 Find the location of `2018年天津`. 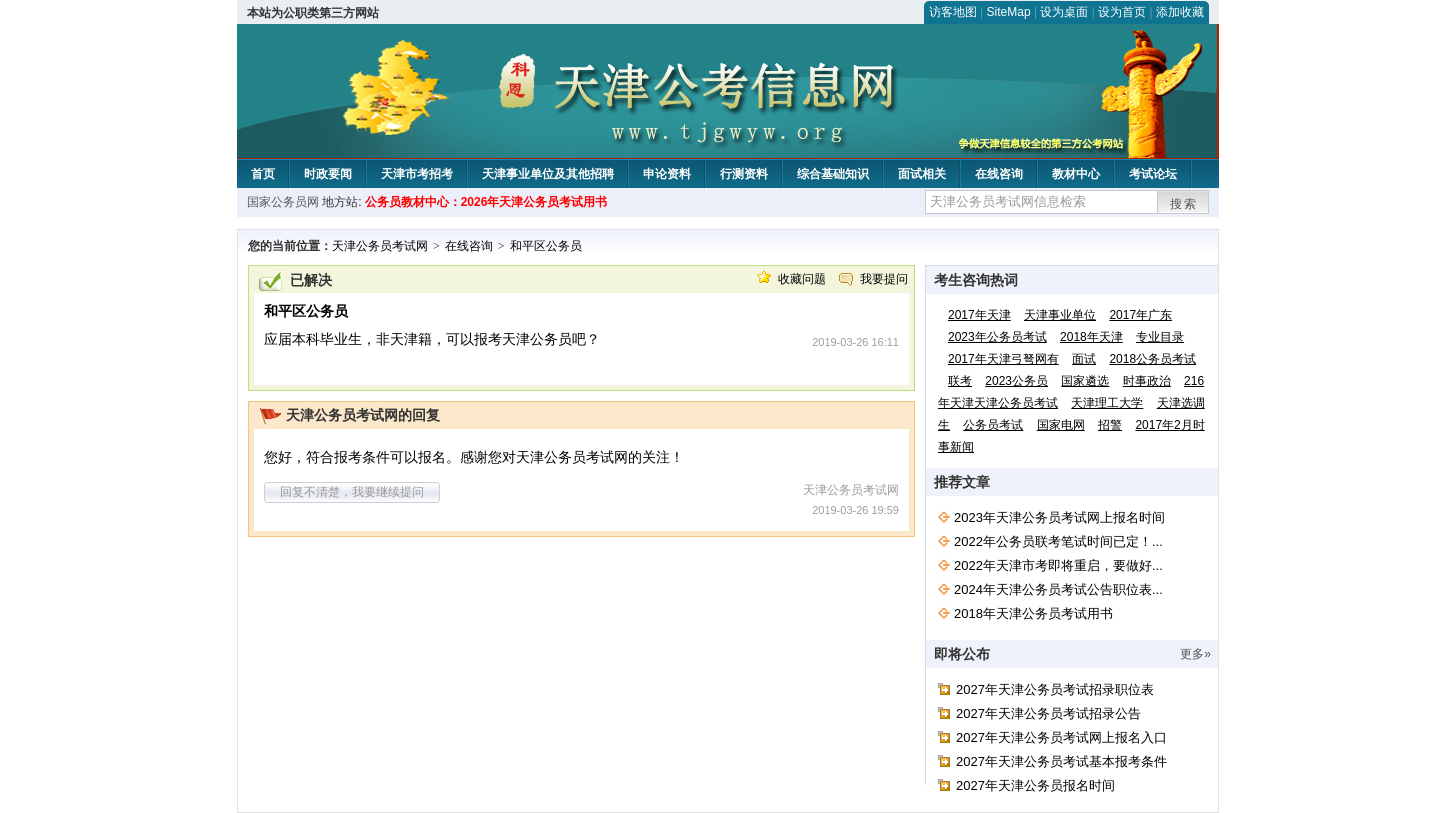

2018年天津 is located at coordinates (1091, 337).